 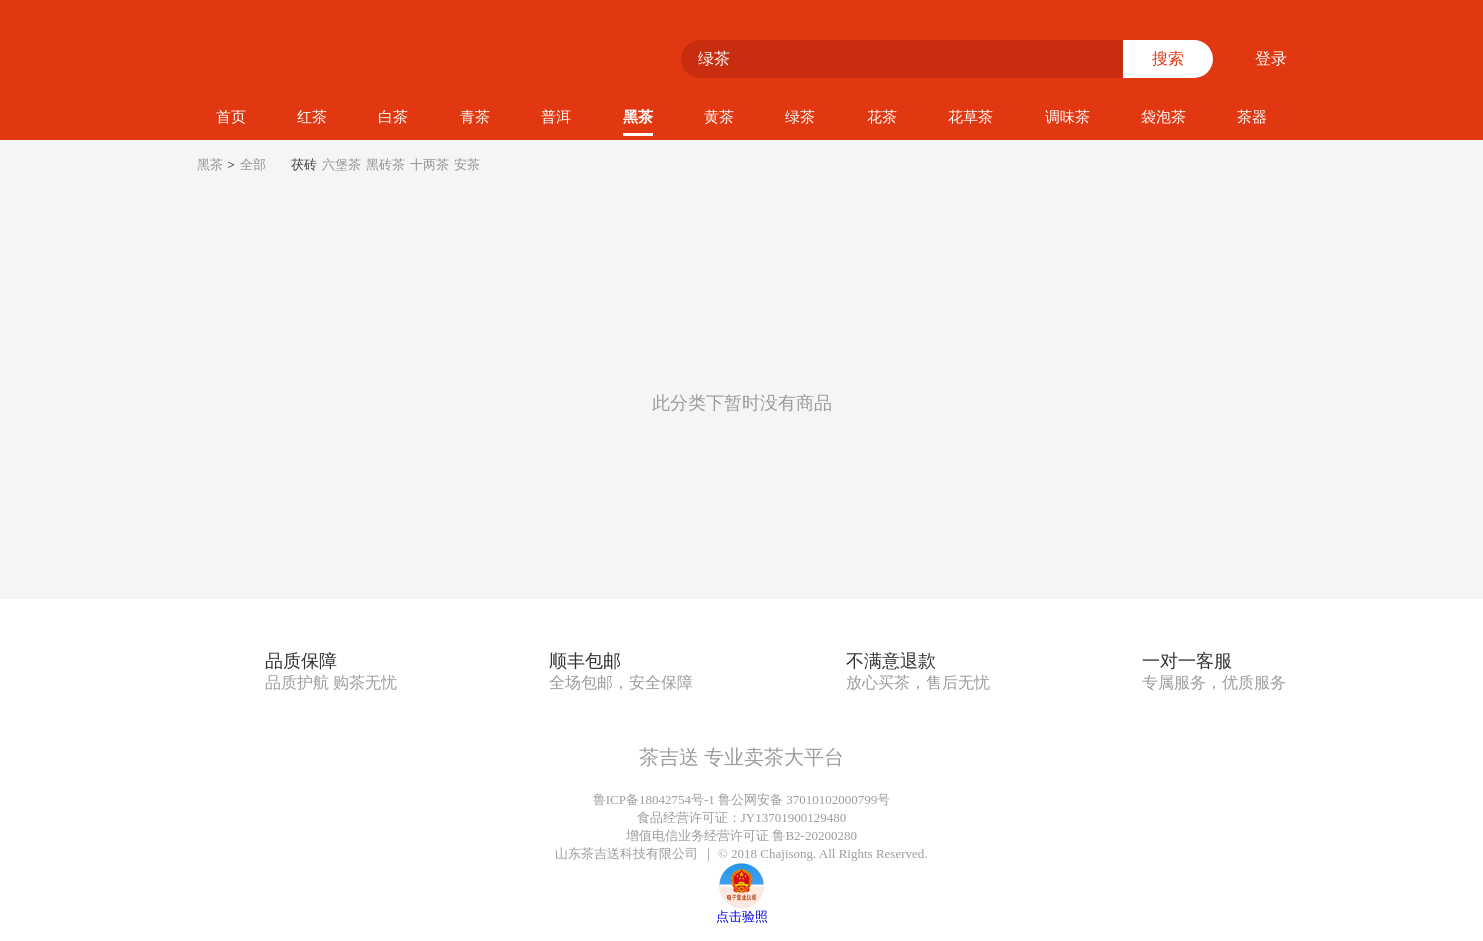 I want to click on 增值电信业务经营许可证 鲁B2-20200280, so click(x=741, y=835).